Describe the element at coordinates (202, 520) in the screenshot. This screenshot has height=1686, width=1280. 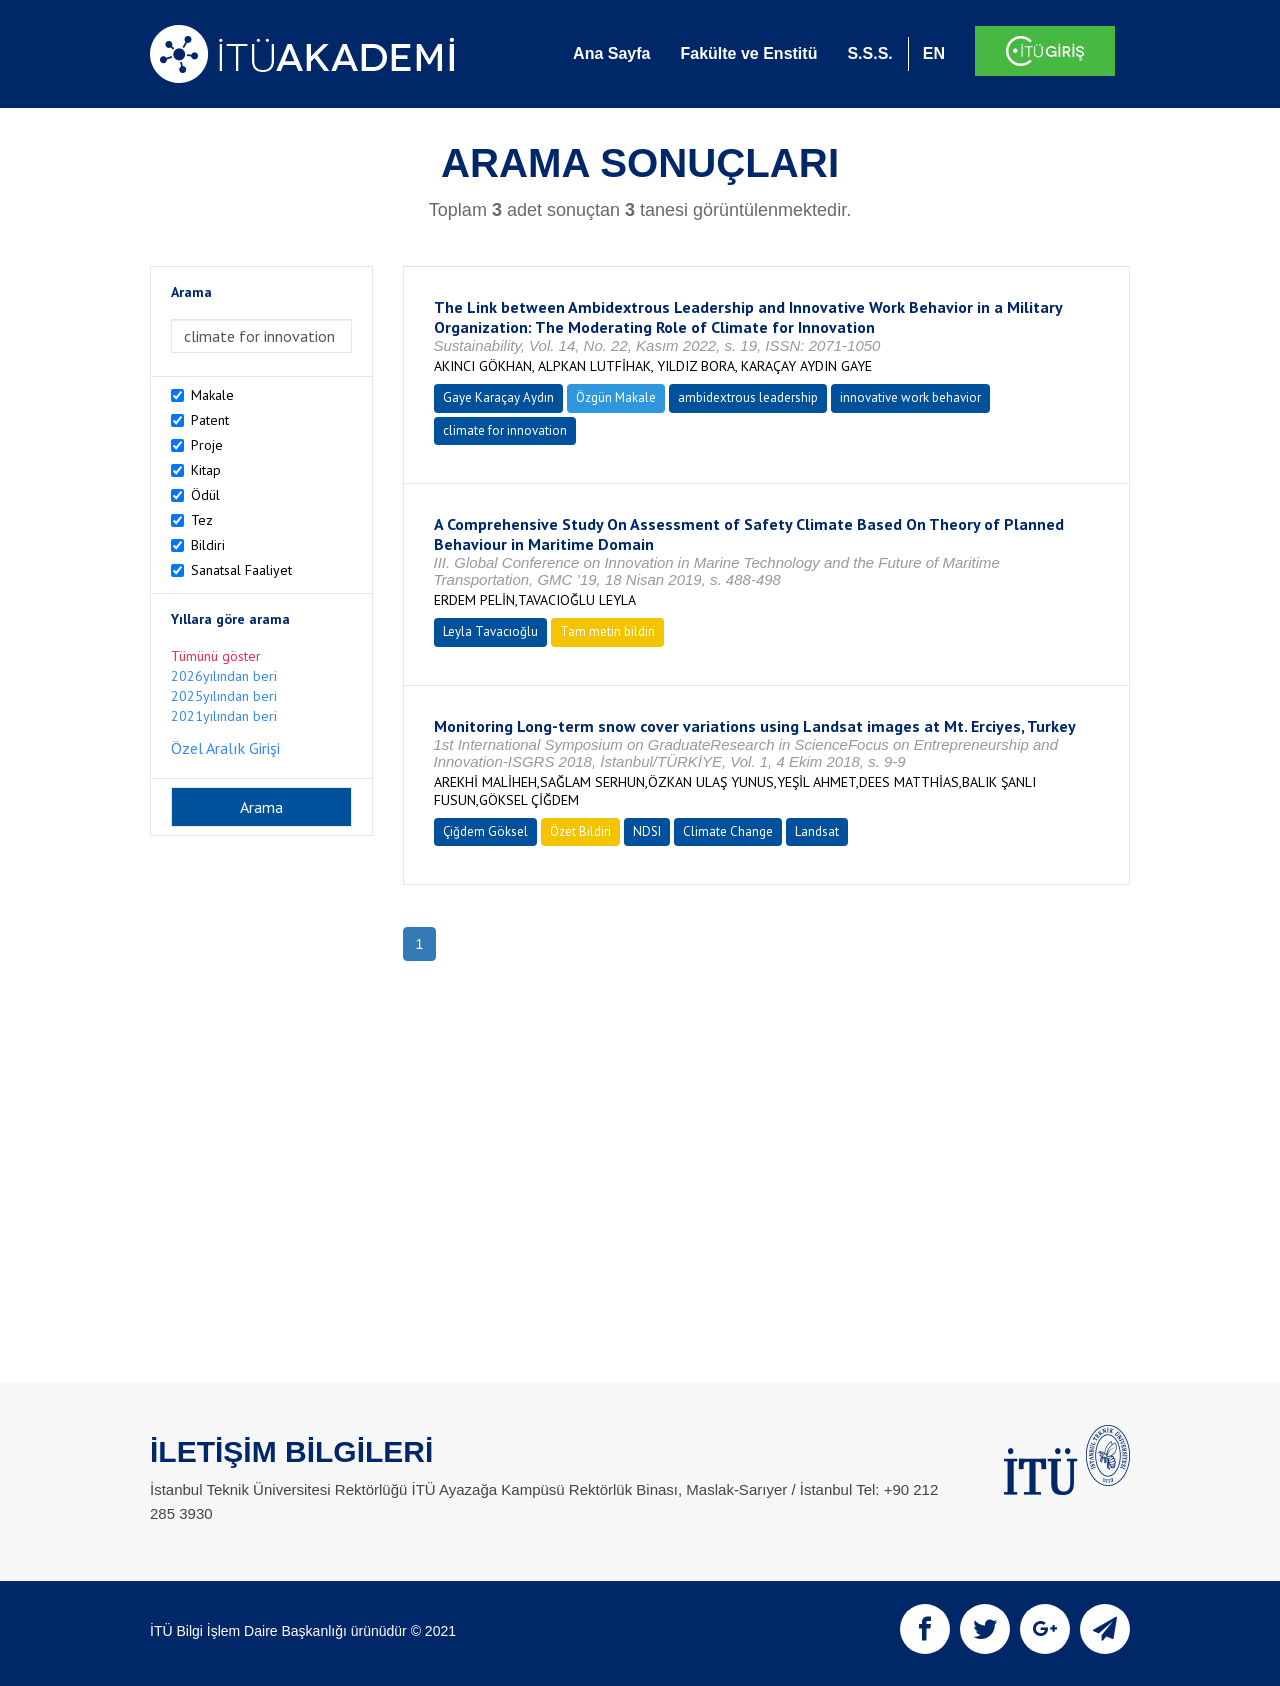
I see `Tez` at that location.